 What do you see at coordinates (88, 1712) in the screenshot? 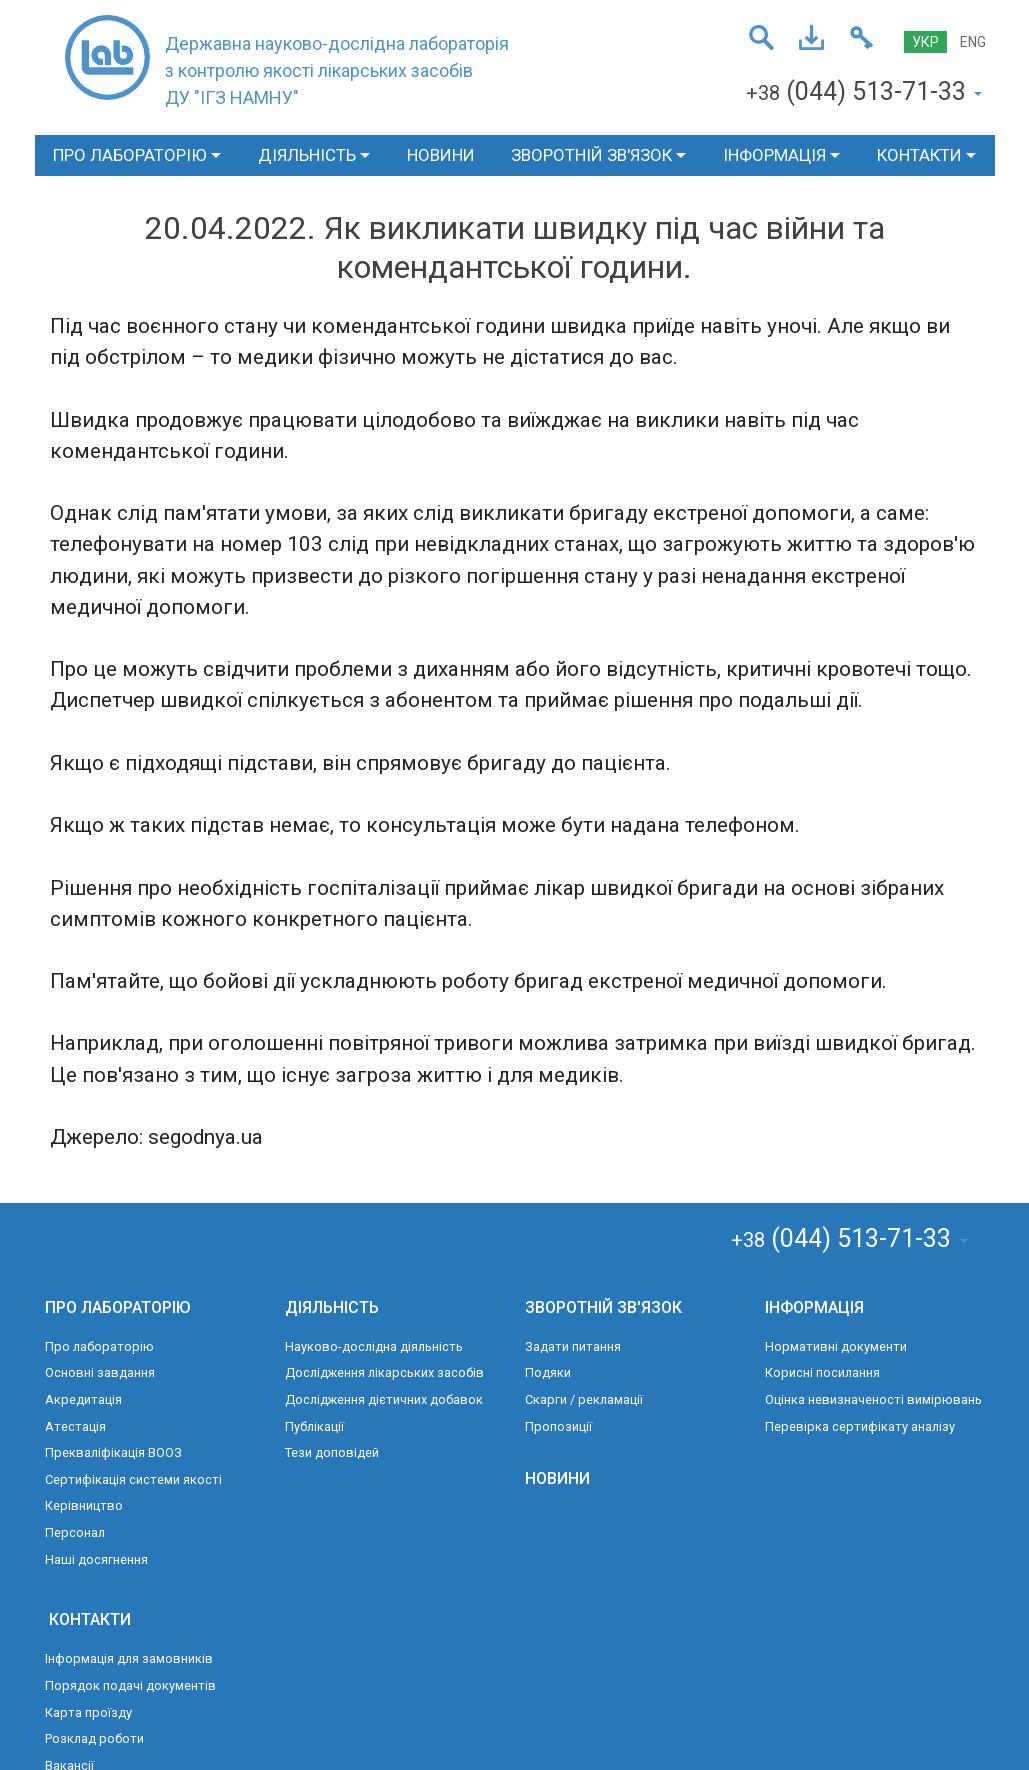
I see `Карта проїзду` at bounding box center [88, 1712].